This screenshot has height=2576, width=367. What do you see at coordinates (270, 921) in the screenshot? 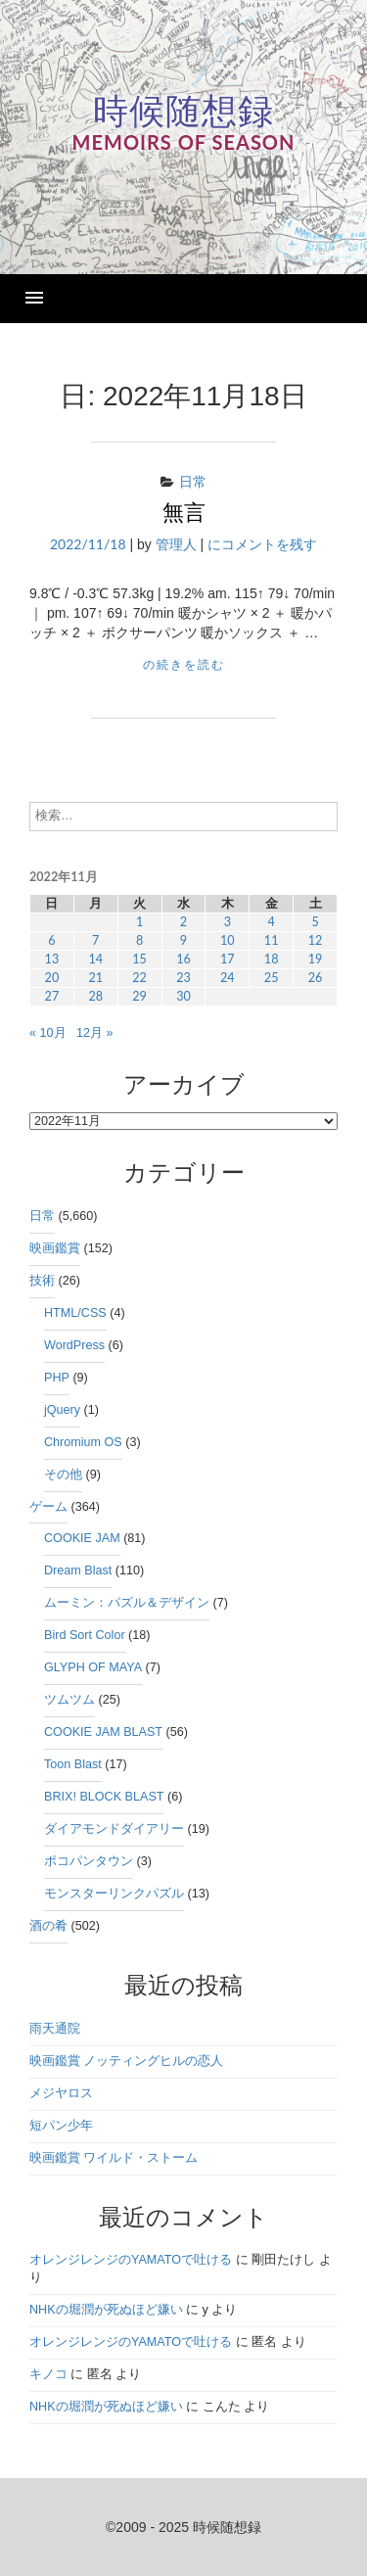
I see `4 [2022年11月4日 に投稿を公開]` at bounding box center [270, 921].